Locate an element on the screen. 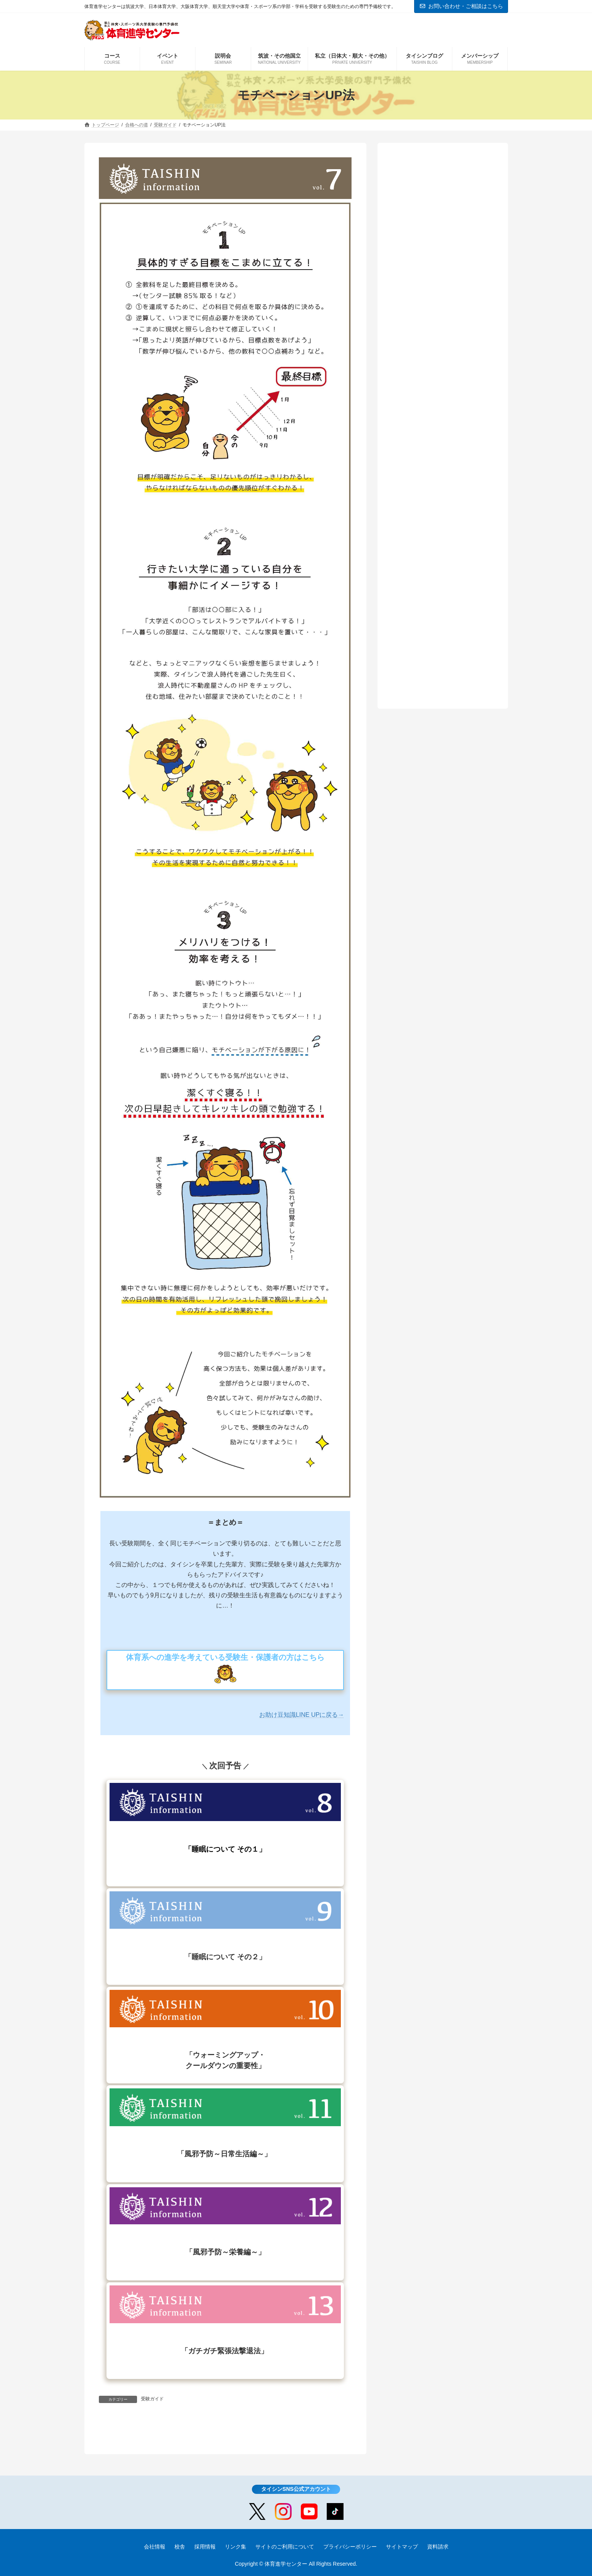 This screenshot has height=2576, width=592. 国士舘大学 is located at coordinates (423, 295).